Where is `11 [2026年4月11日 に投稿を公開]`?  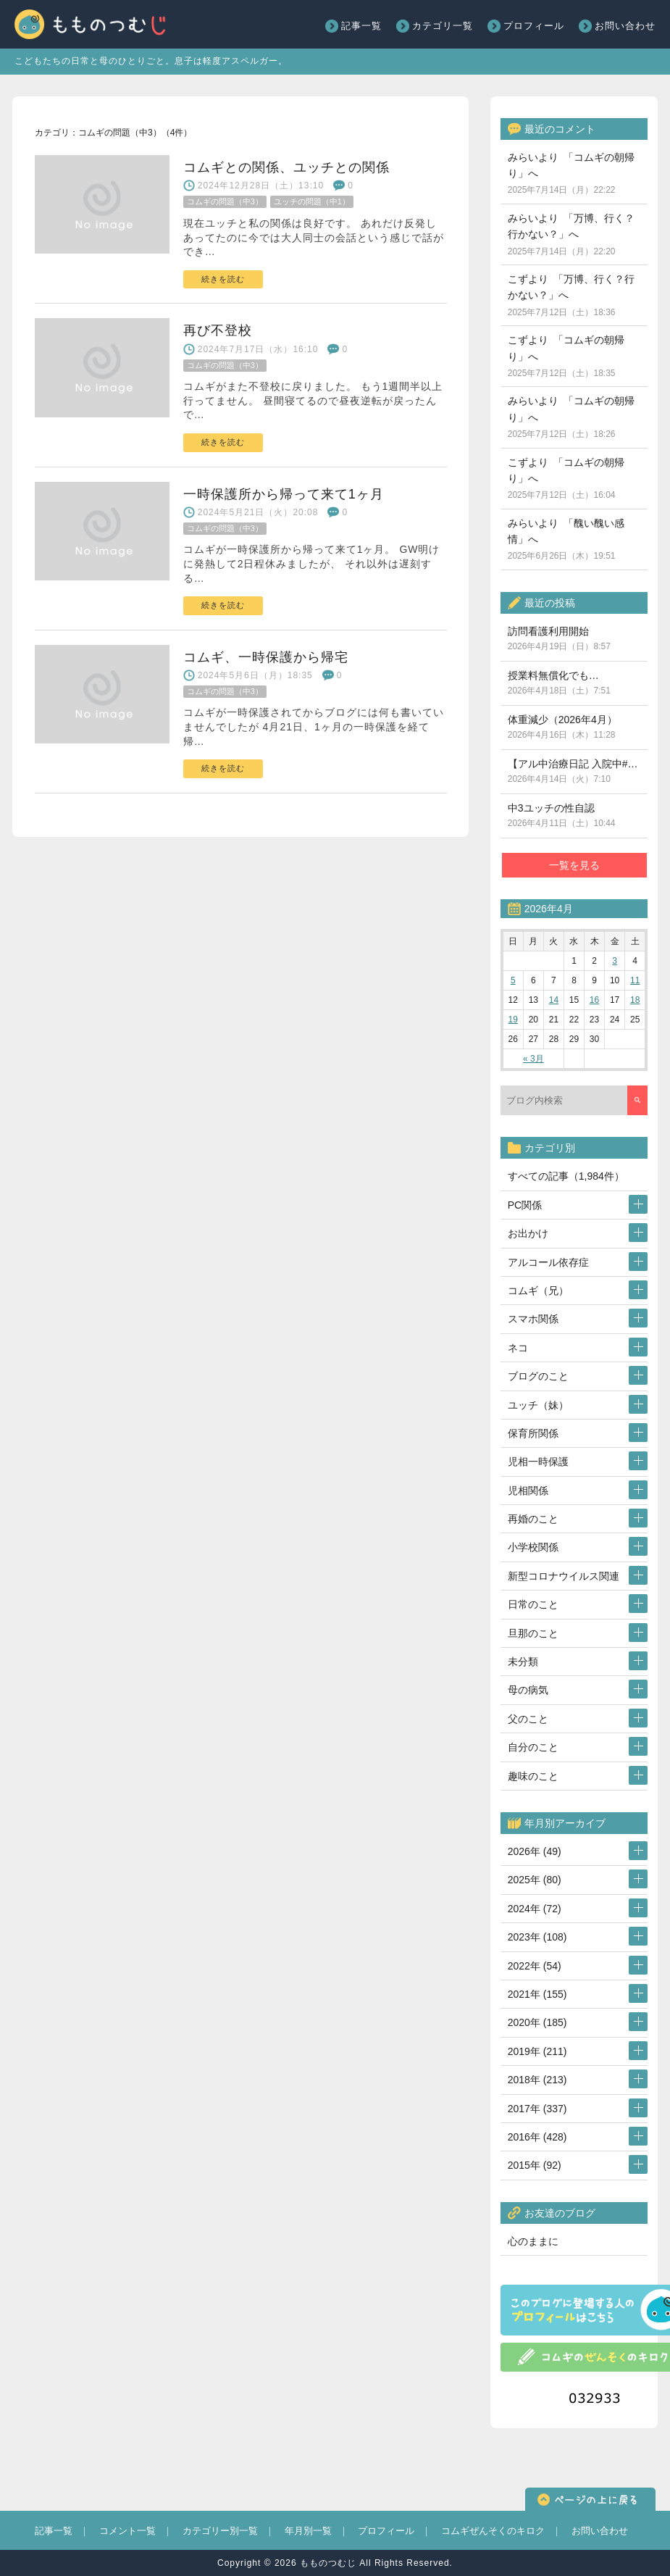
11 [2026年4月11日 に投稿を公開] is located at coordinates (635, 980).